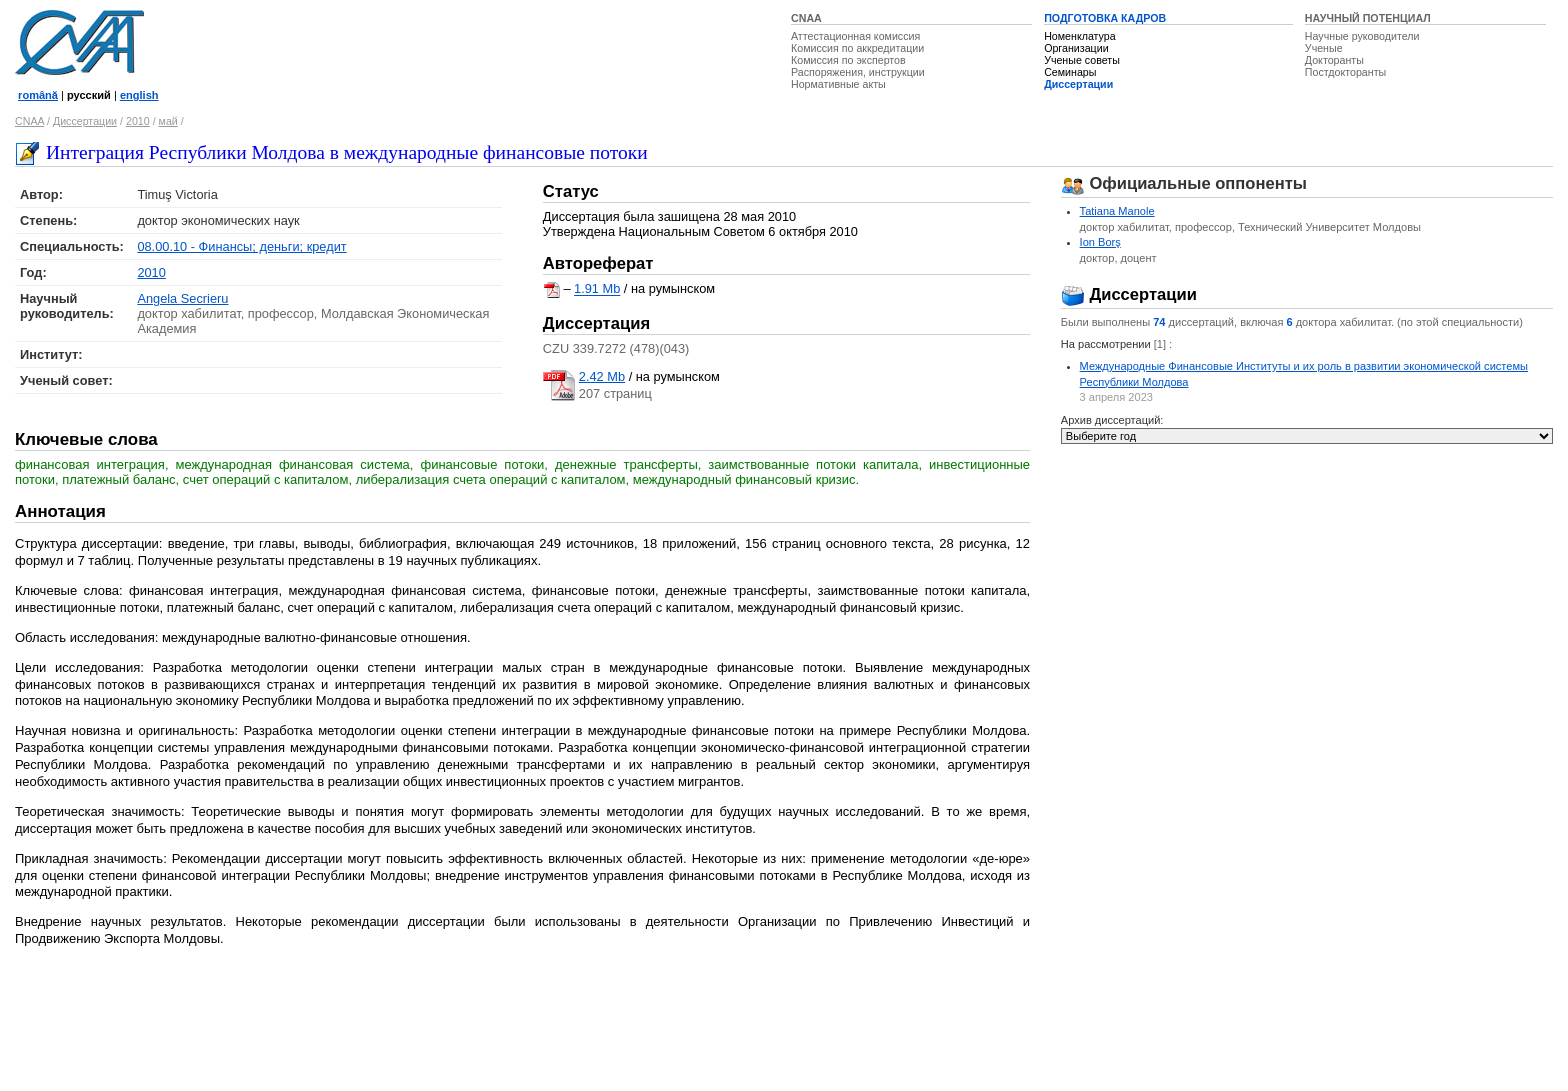 This screenshot has width=1568, height=1091. Describe the element at coordinates (1082, 60) in the screenshot. I see `Ученые советы` at that location.